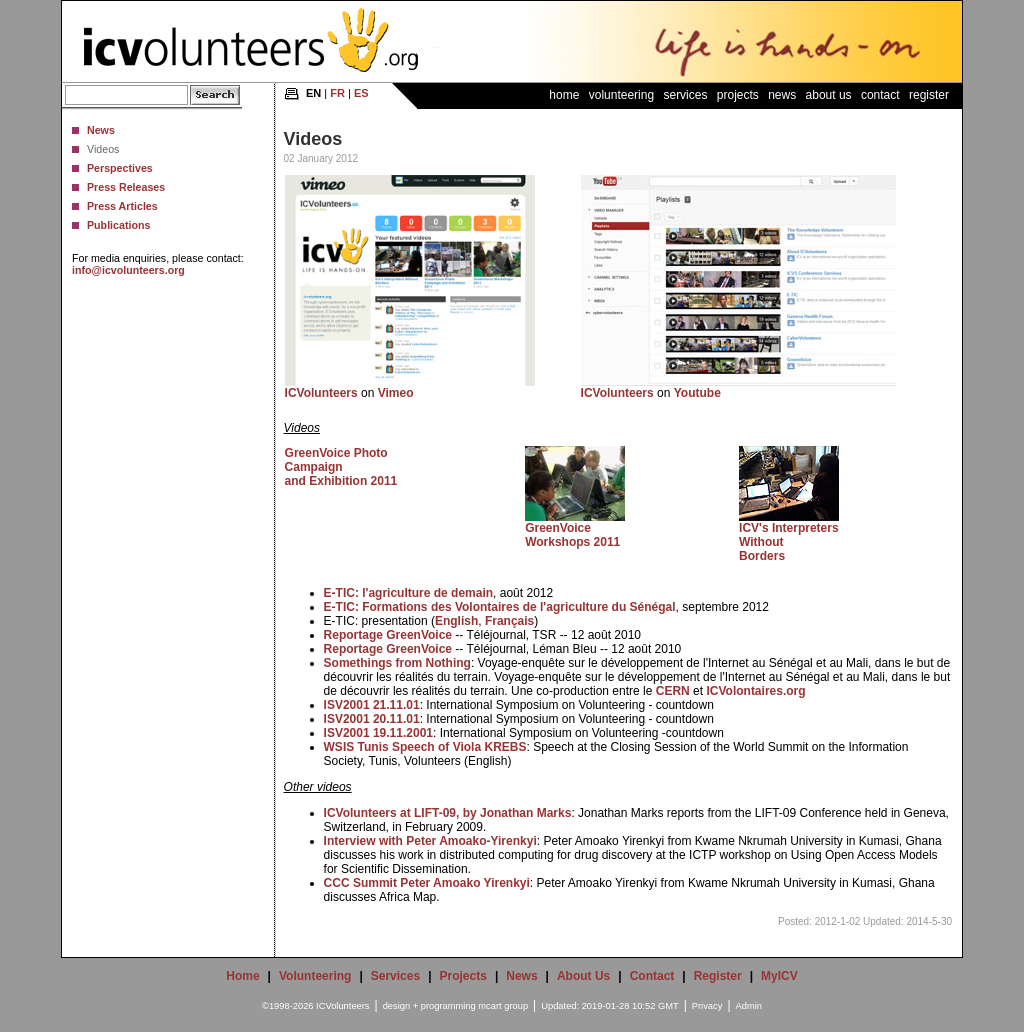  I want to click on GreenVoice Workshops 2011, so click(572, 535).